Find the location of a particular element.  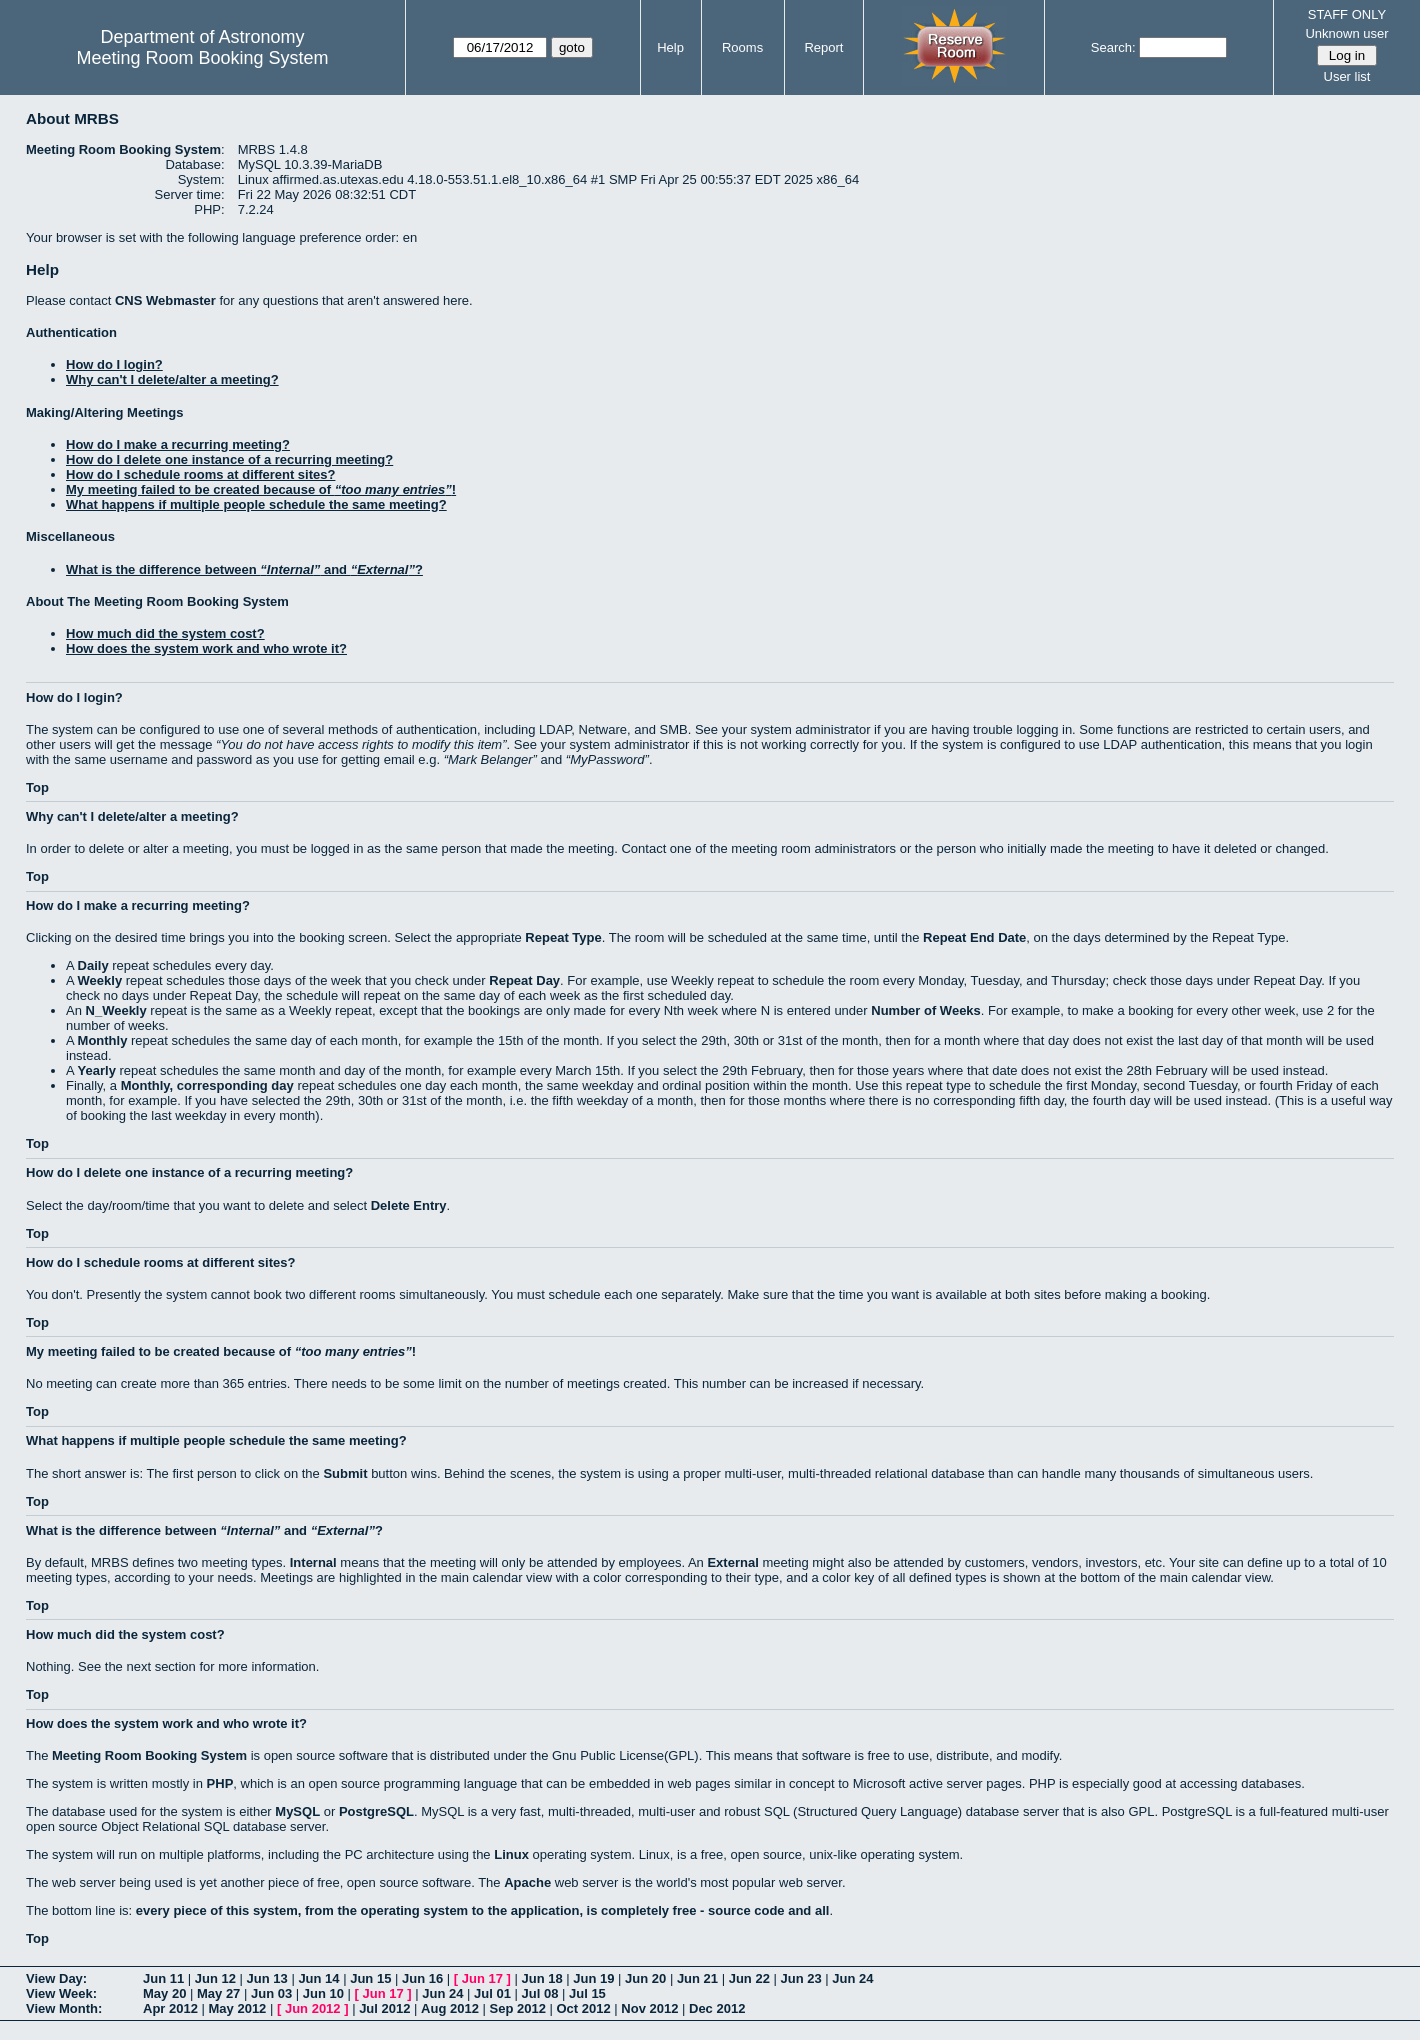

Jun 16 is located at coordinates (422, 1978).